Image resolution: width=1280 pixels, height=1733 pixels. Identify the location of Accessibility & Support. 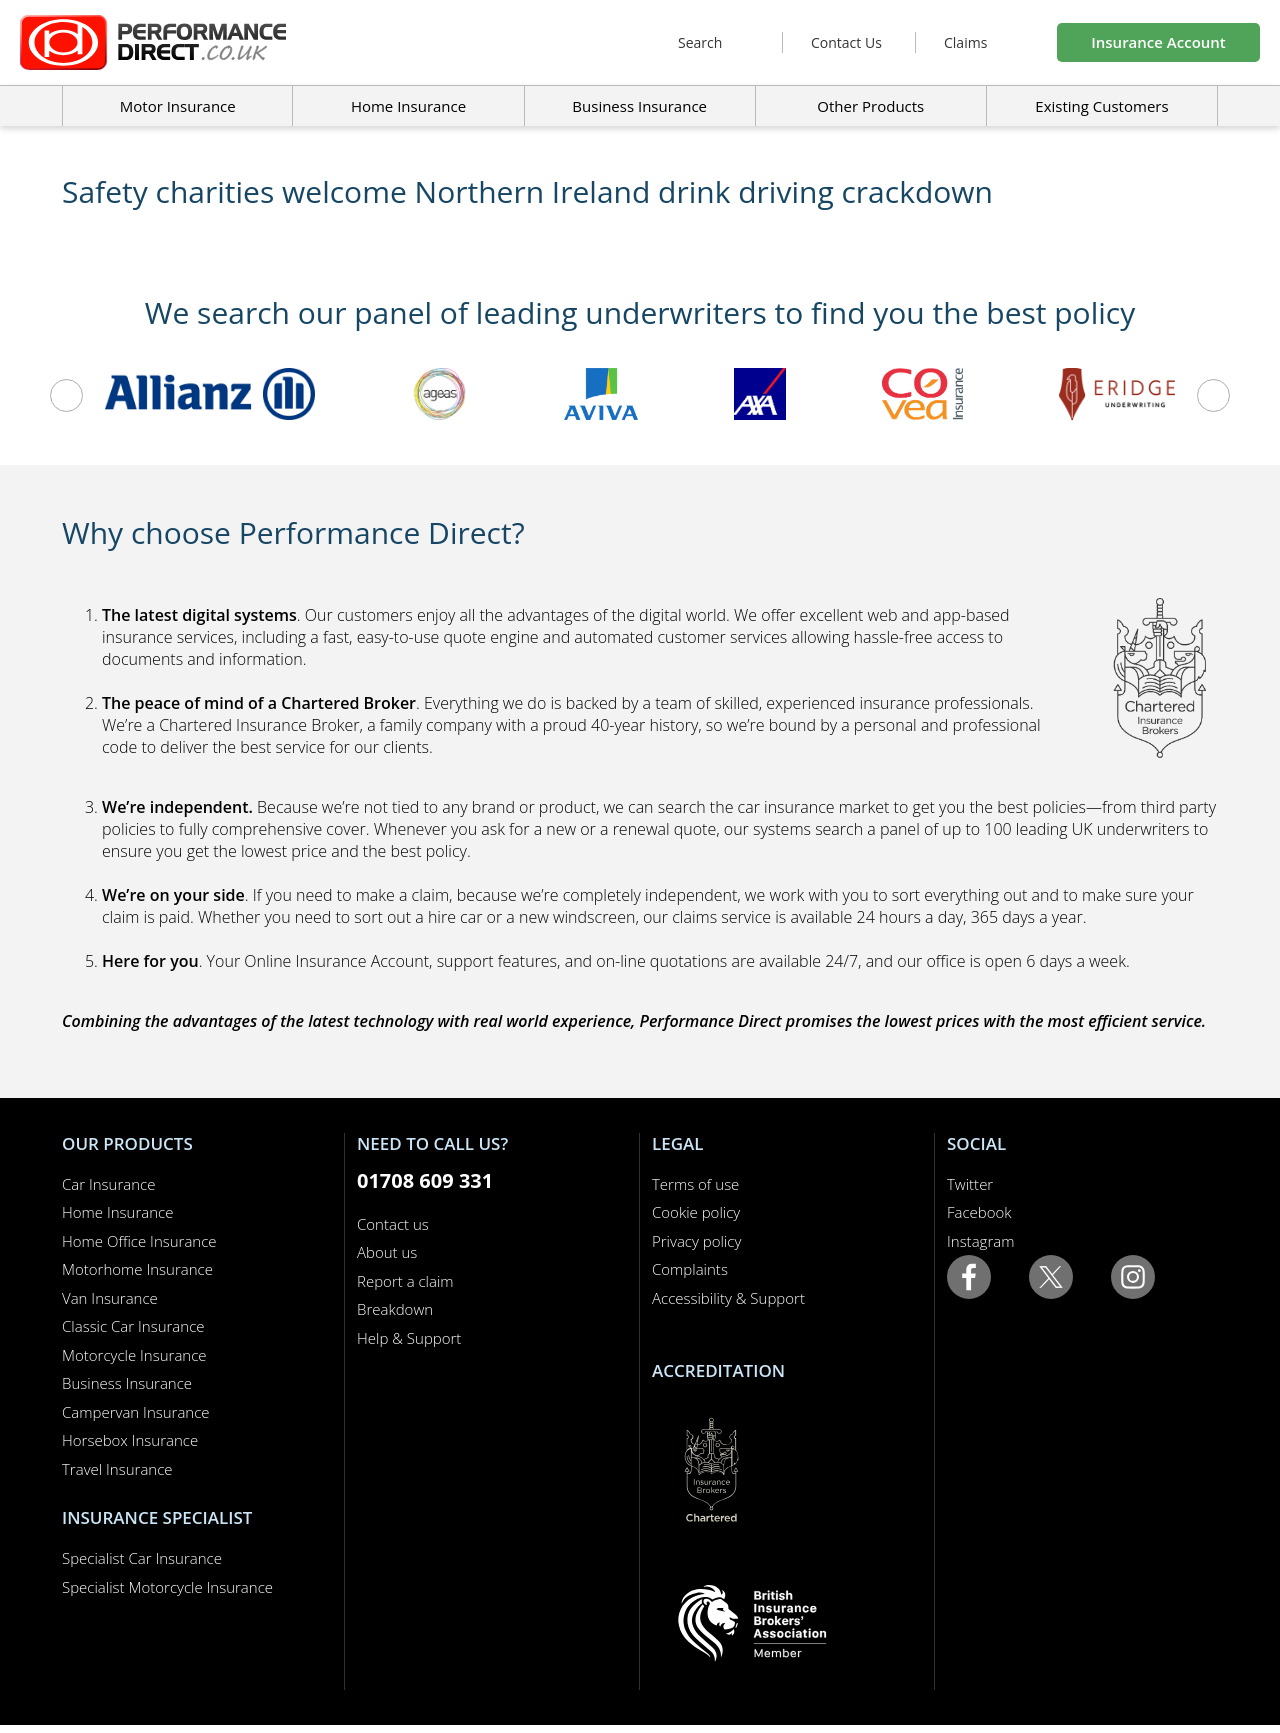
(728, 1298).